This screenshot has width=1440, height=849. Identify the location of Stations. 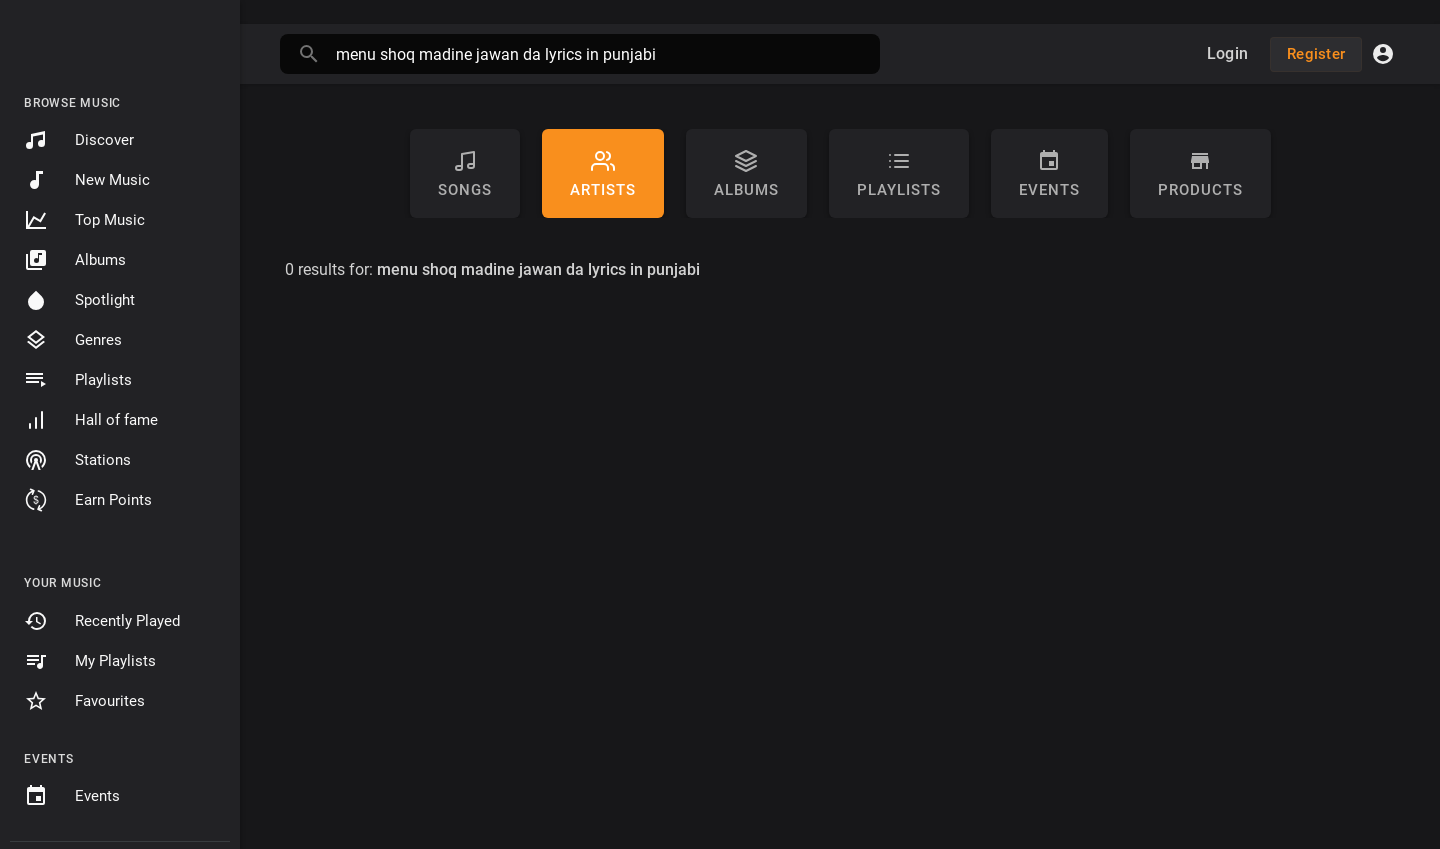
(77, 460).